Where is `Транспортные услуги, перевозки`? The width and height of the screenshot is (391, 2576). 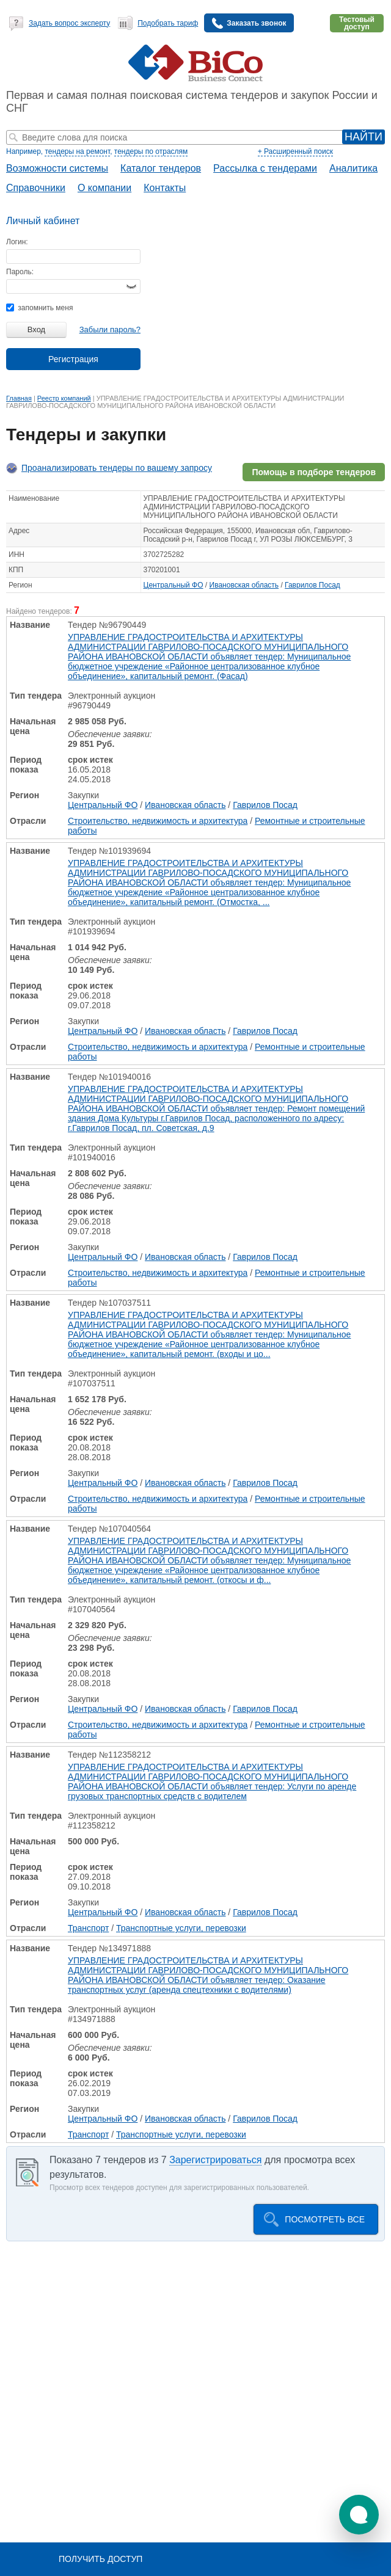 Транспортные услуги, перевозки is located at coordinates (181, 1928).